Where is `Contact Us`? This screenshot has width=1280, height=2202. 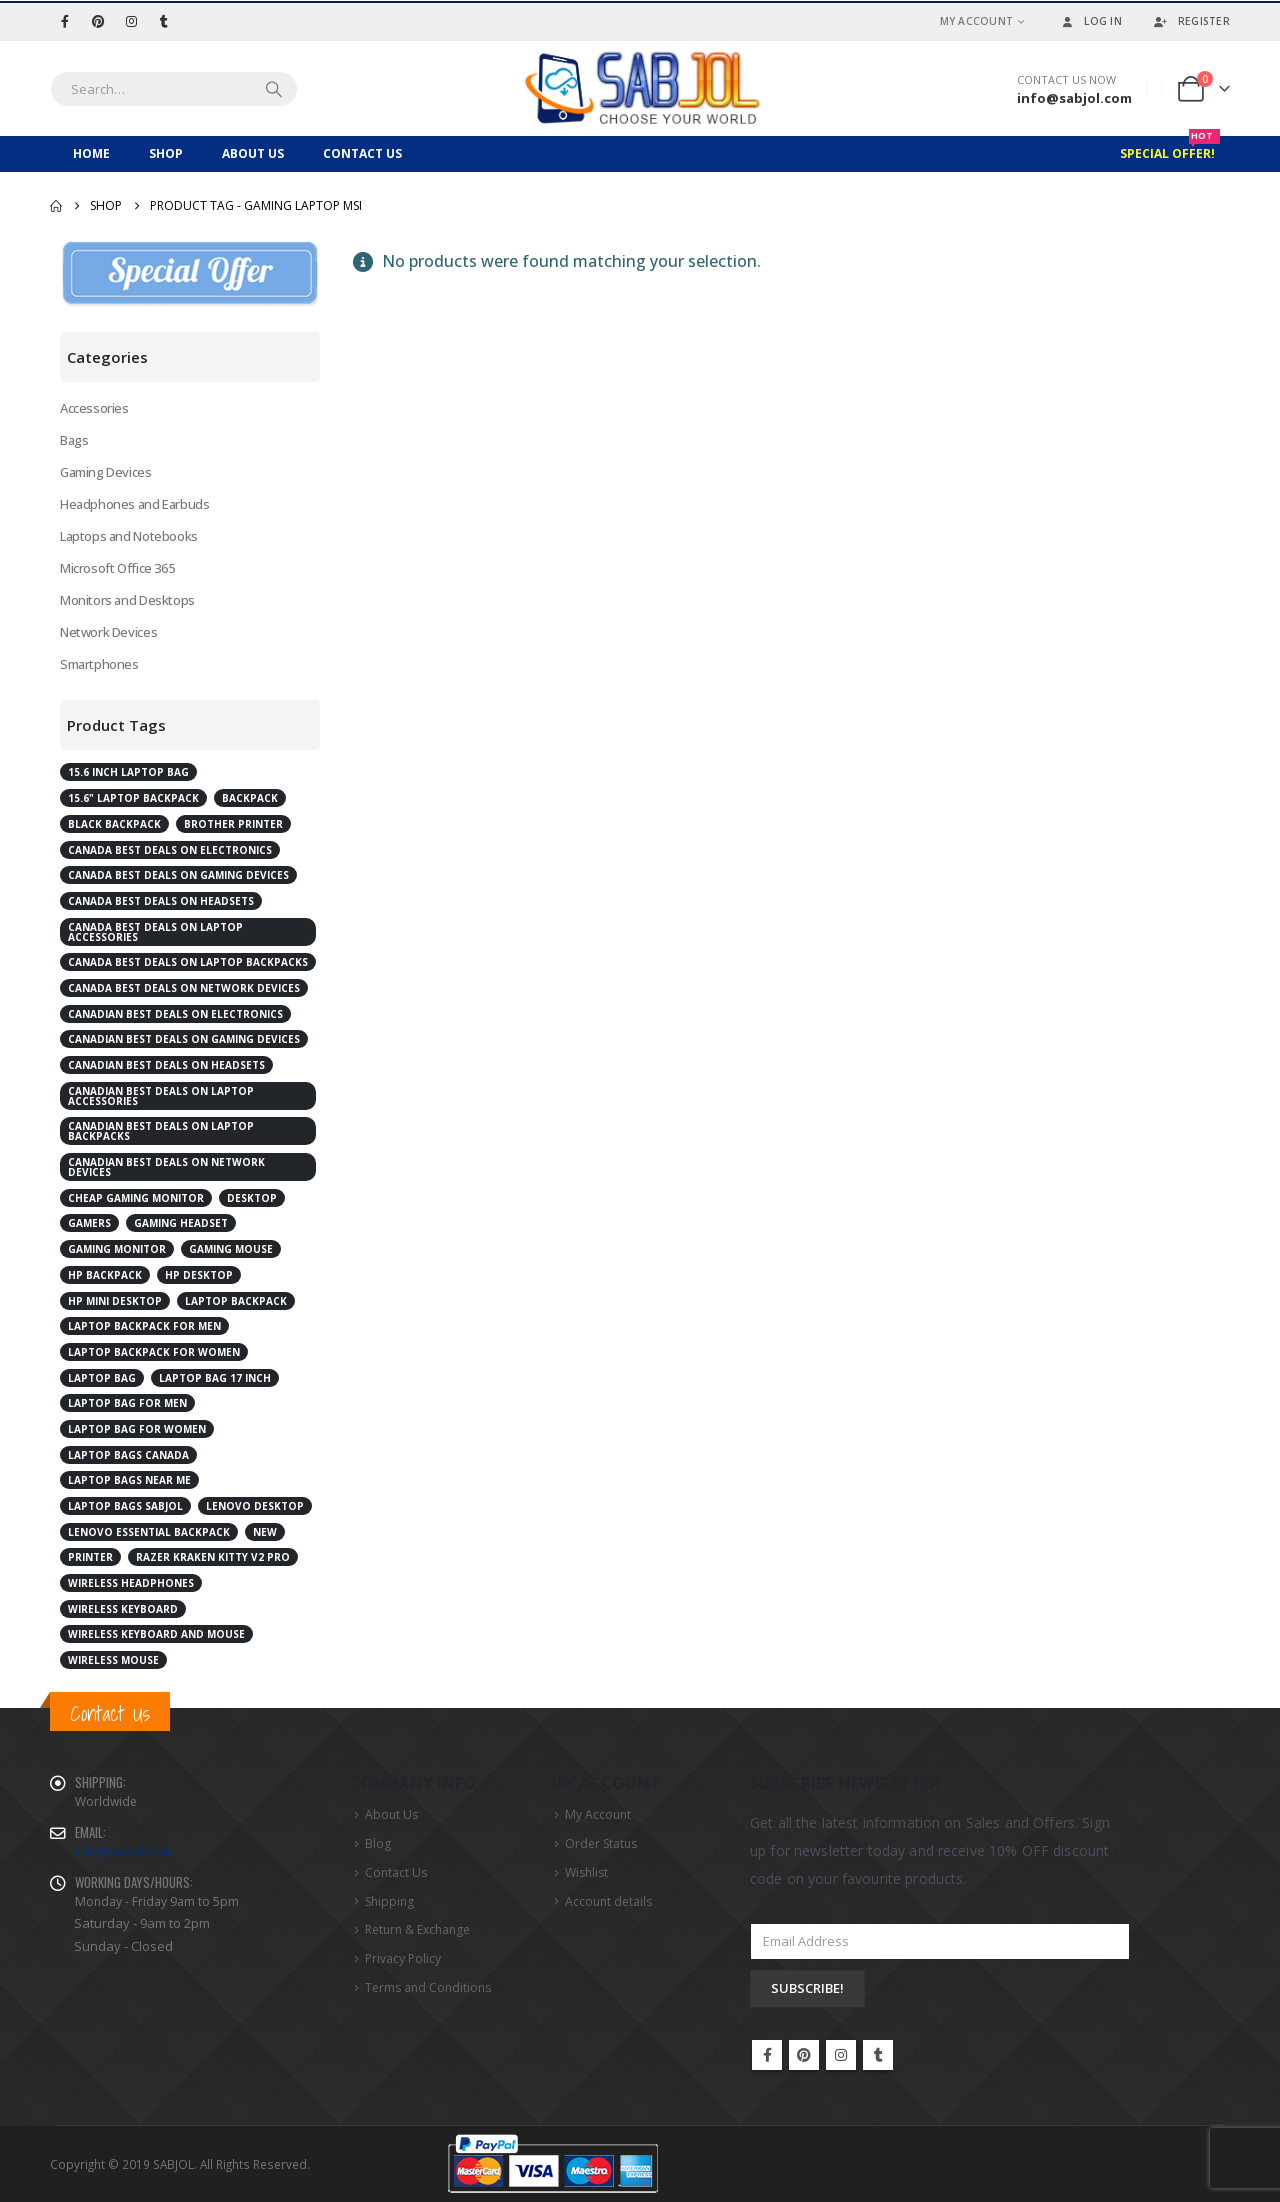
Contact Us is located at coordinates (362, 153).